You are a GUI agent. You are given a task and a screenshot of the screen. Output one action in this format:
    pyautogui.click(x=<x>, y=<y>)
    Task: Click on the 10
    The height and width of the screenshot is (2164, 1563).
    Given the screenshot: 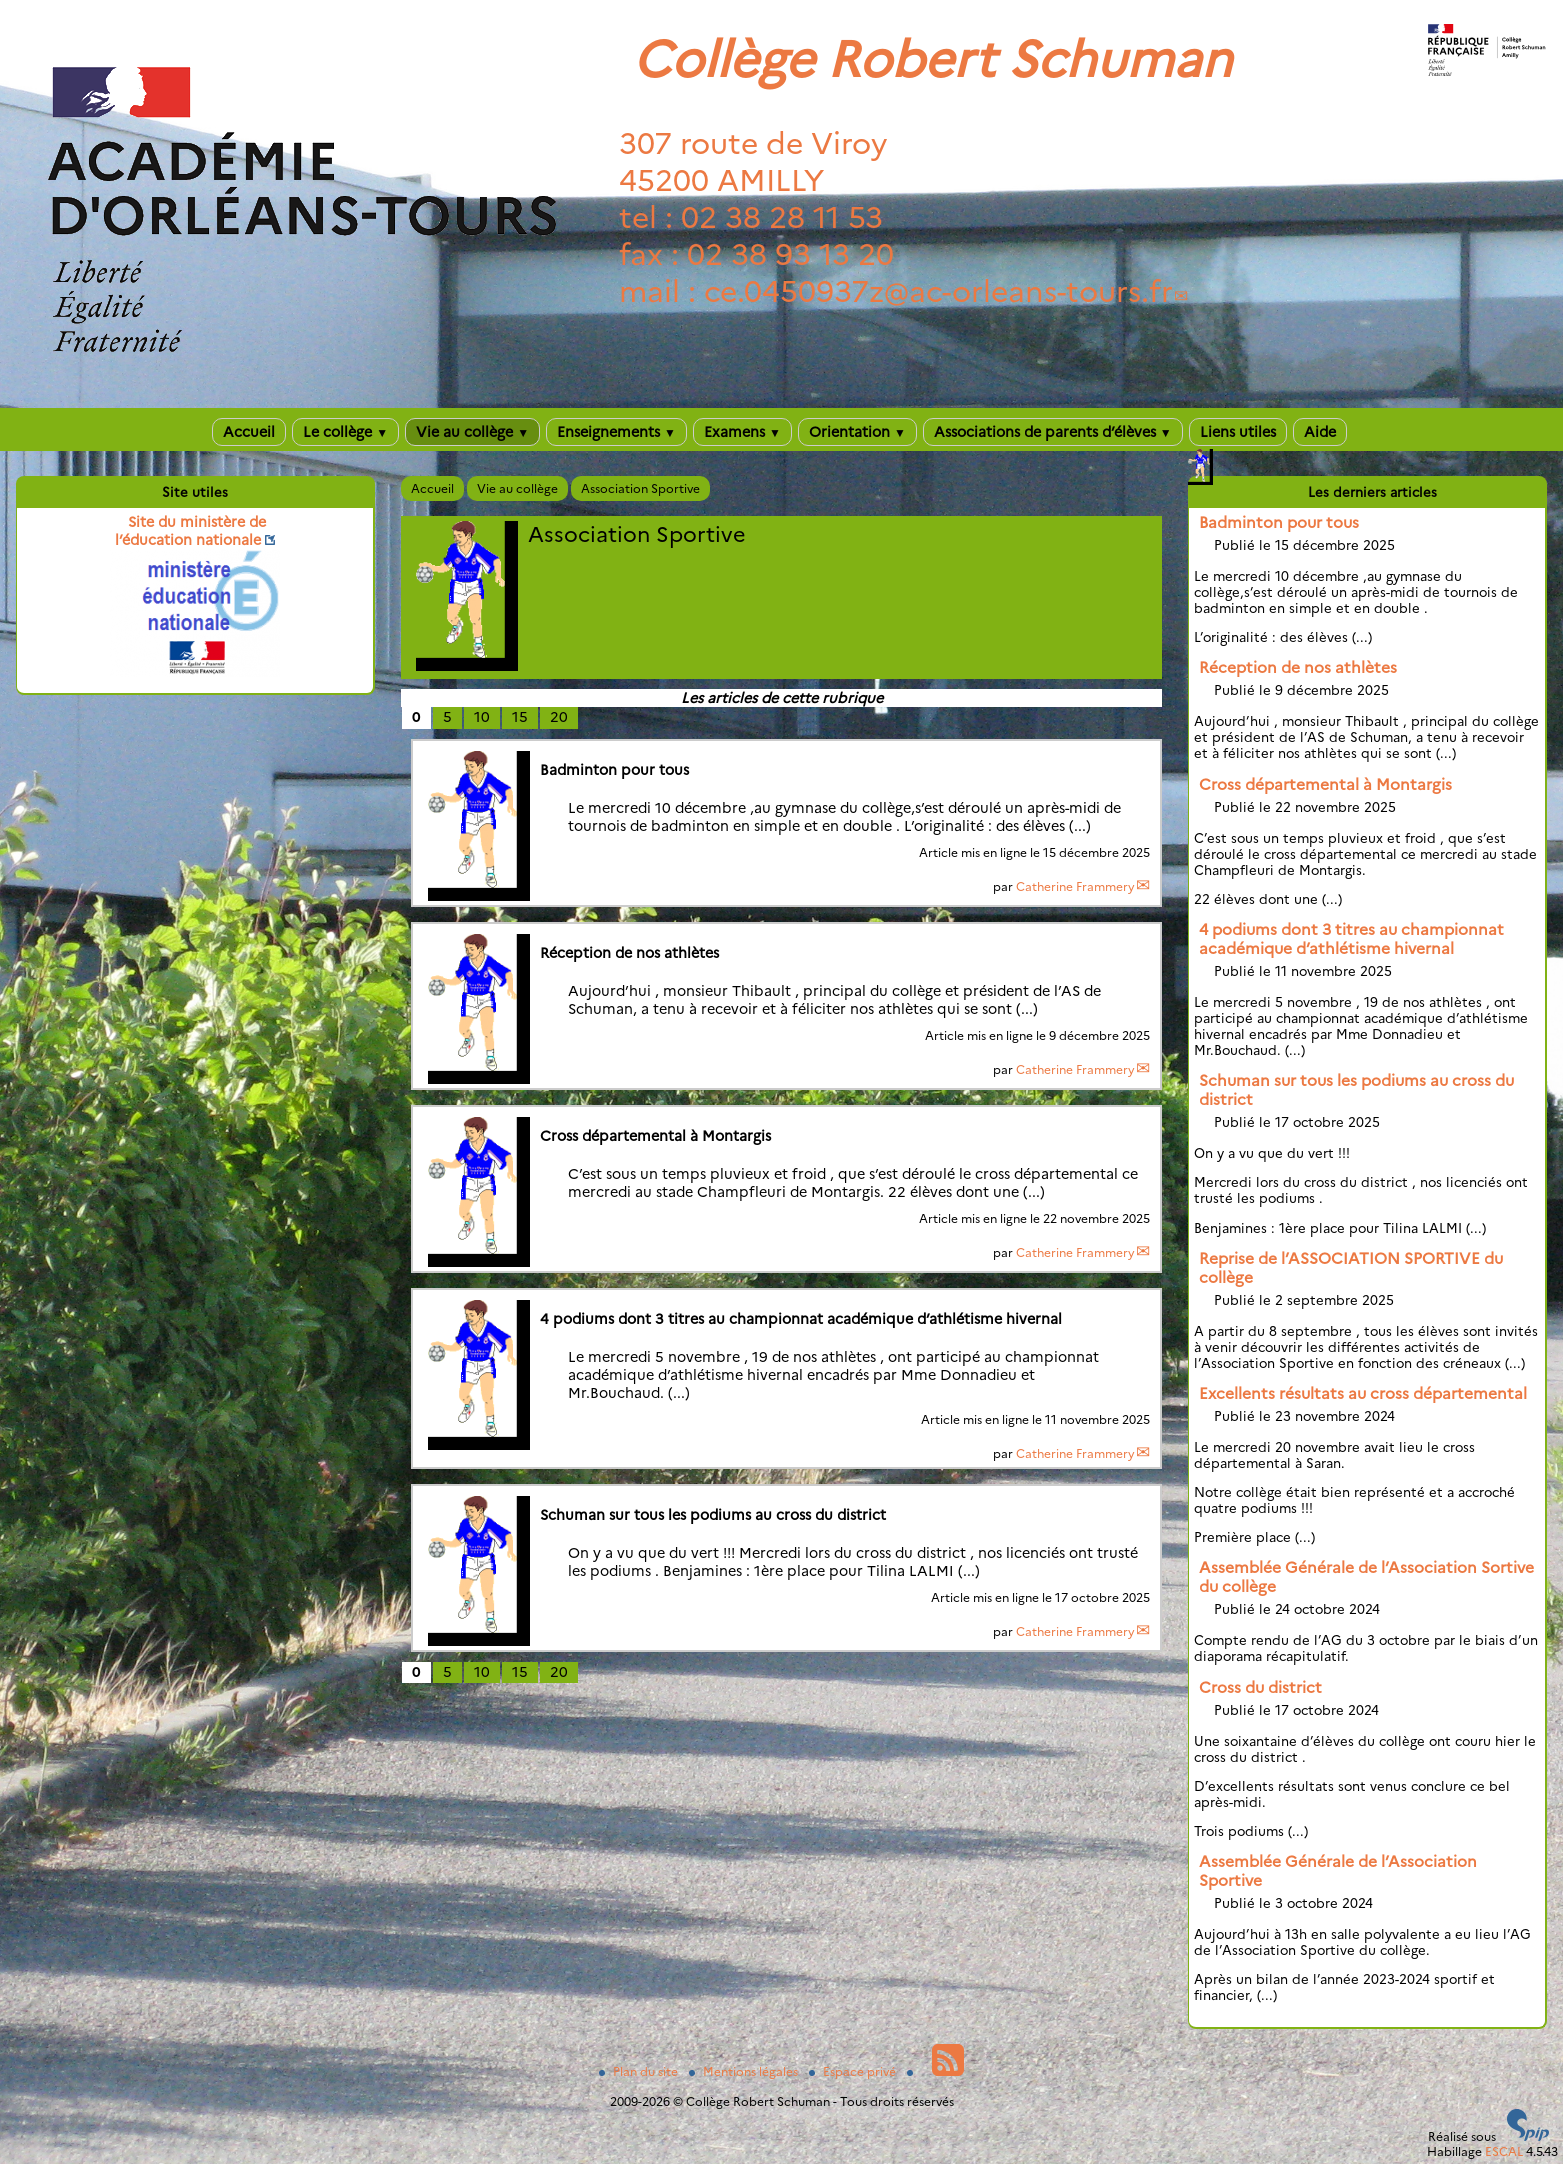 What is the action you would take?
    pyautogui.click(x=482, y=717)
    